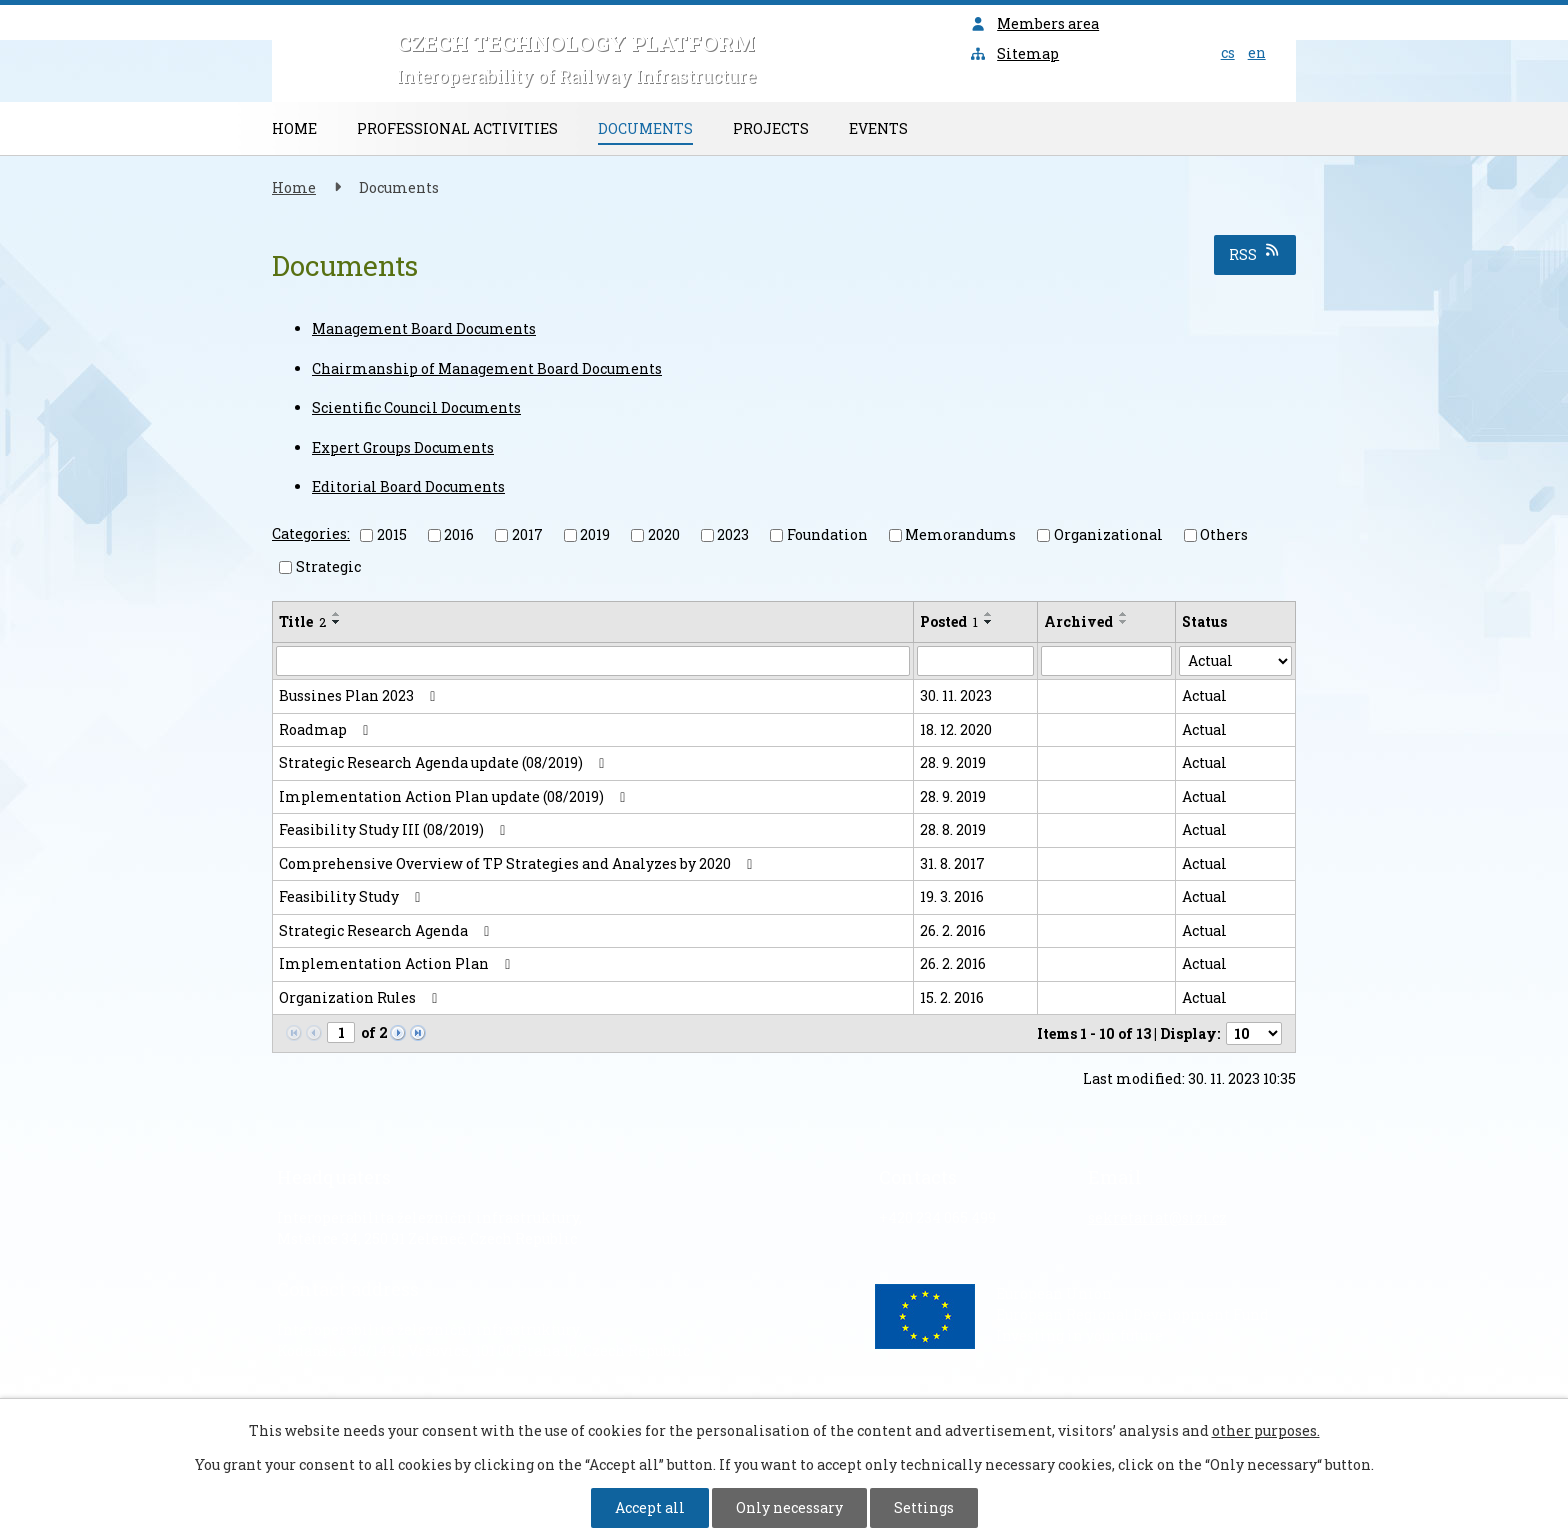 The image size is (1568, 1538). I want to click on Settings, so click(924, 1507).